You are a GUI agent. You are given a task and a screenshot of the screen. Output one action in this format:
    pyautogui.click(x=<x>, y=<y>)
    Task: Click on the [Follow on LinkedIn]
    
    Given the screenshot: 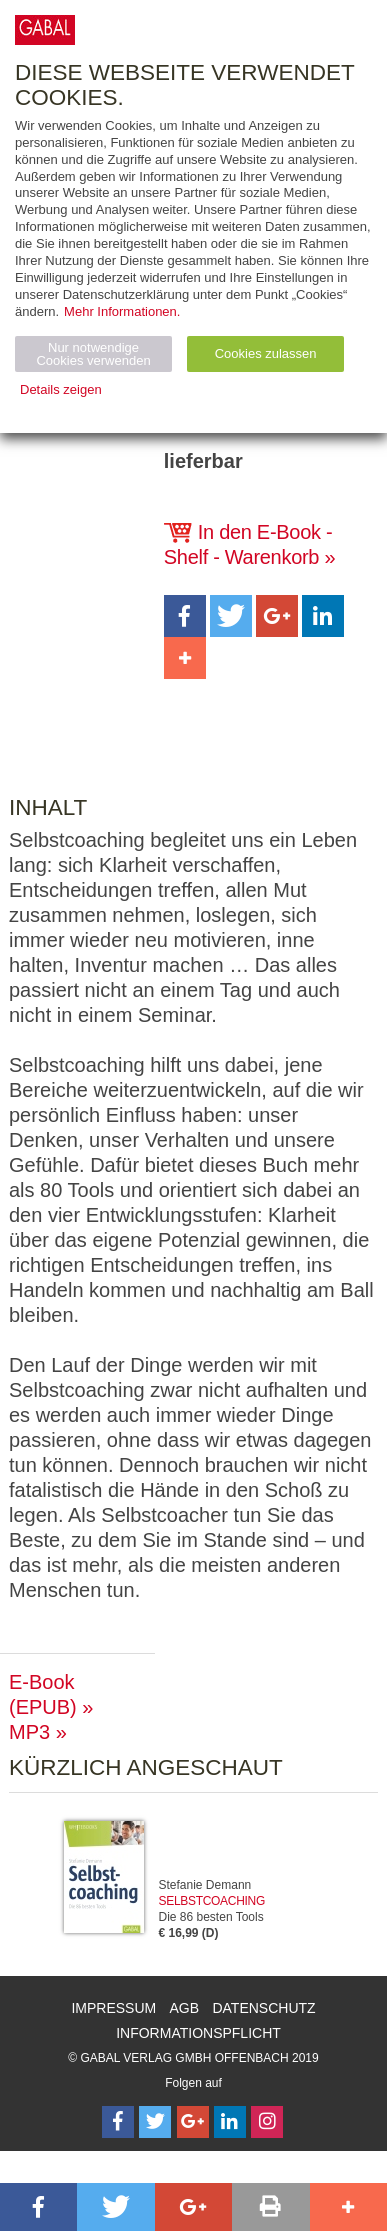 What is the action you would take?
    pyautogui.click(x=230, y=2122)
    